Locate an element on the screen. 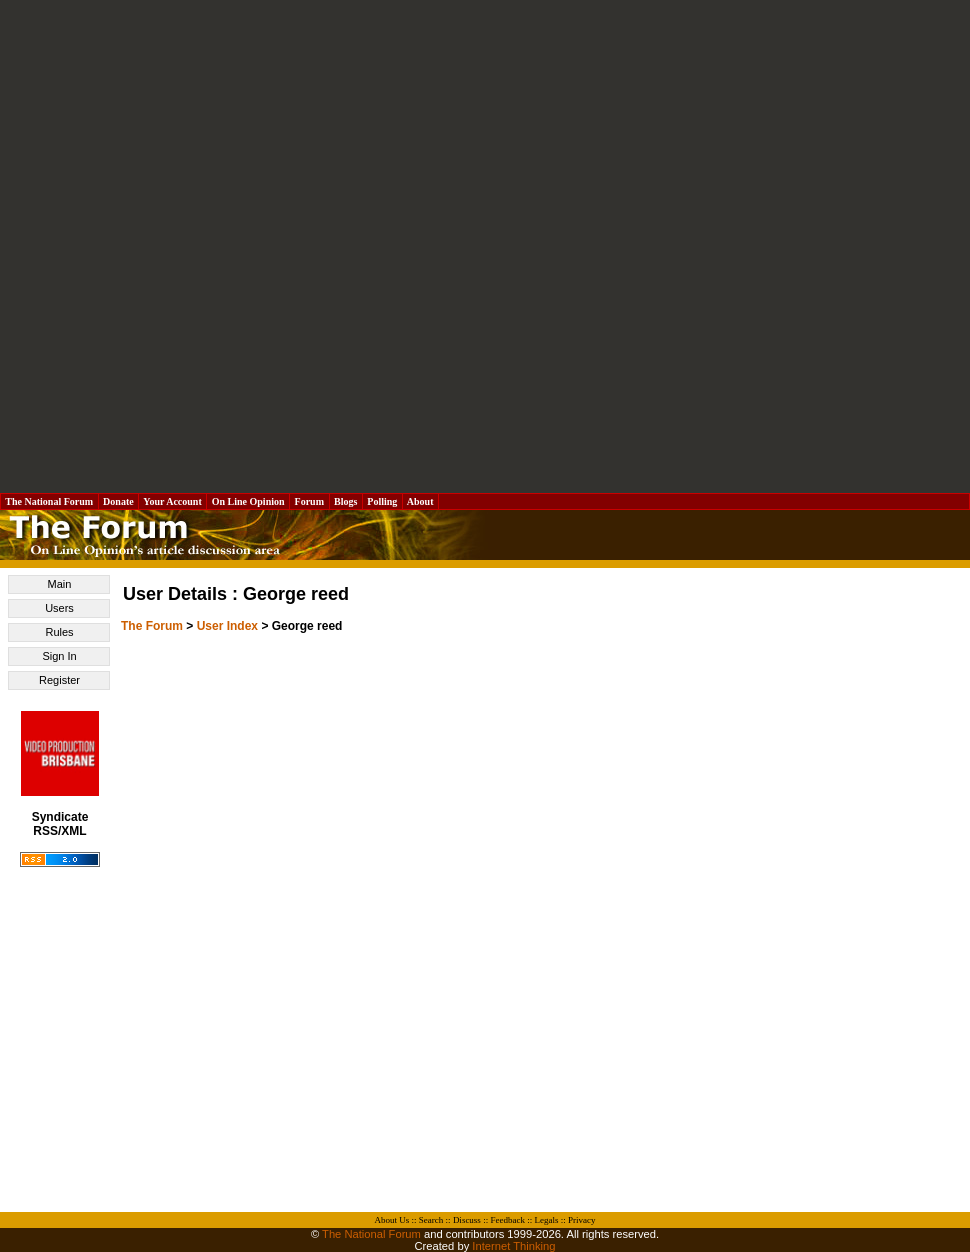 This screenshot has width=970, height=1252. Search is located at coordinates (431, 1220).